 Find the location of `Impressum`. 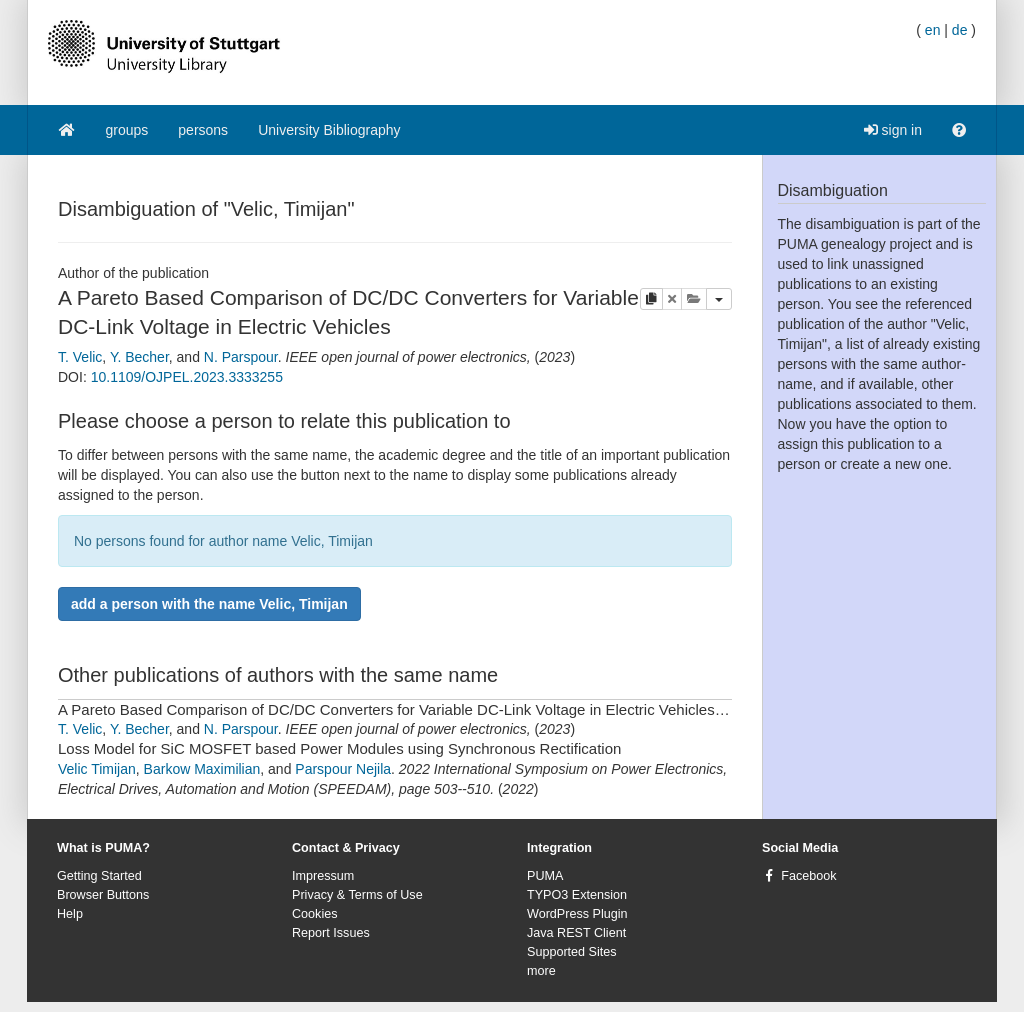

Impressum is located at coordinates (323, 876).